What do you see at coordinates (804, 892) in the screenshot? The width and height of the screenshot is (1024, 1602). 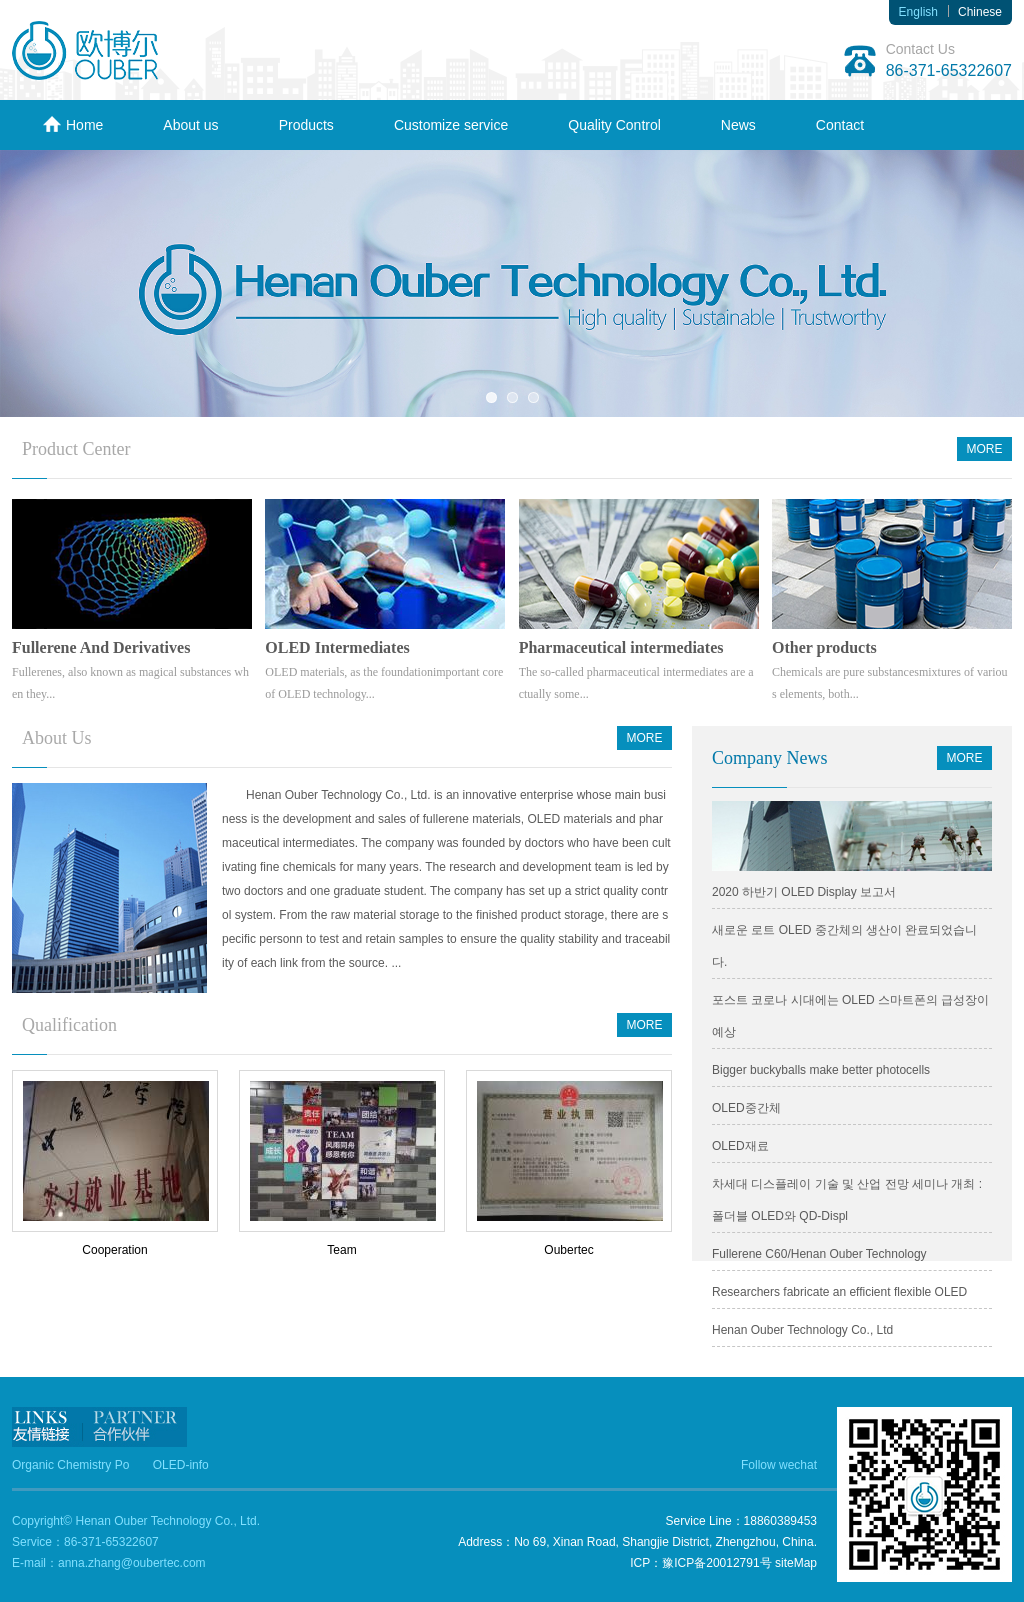 I see `2020 하반기 OLED Display 보고서` at bounding box center [804, 892].